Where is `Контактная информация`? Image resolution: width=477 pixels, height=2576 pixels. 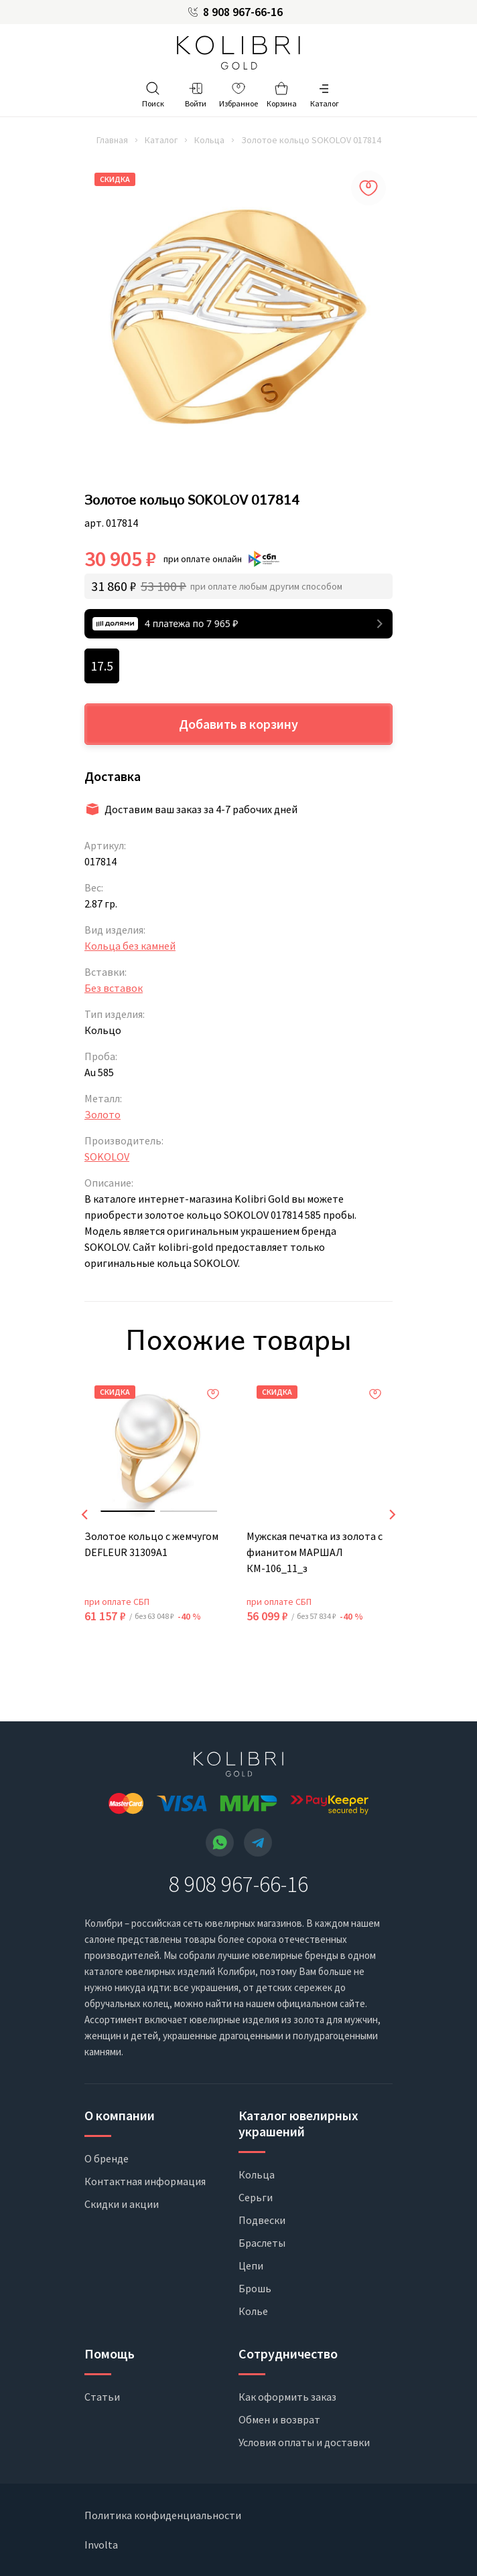
Контактная информация is located at coordinates (145, 2181).